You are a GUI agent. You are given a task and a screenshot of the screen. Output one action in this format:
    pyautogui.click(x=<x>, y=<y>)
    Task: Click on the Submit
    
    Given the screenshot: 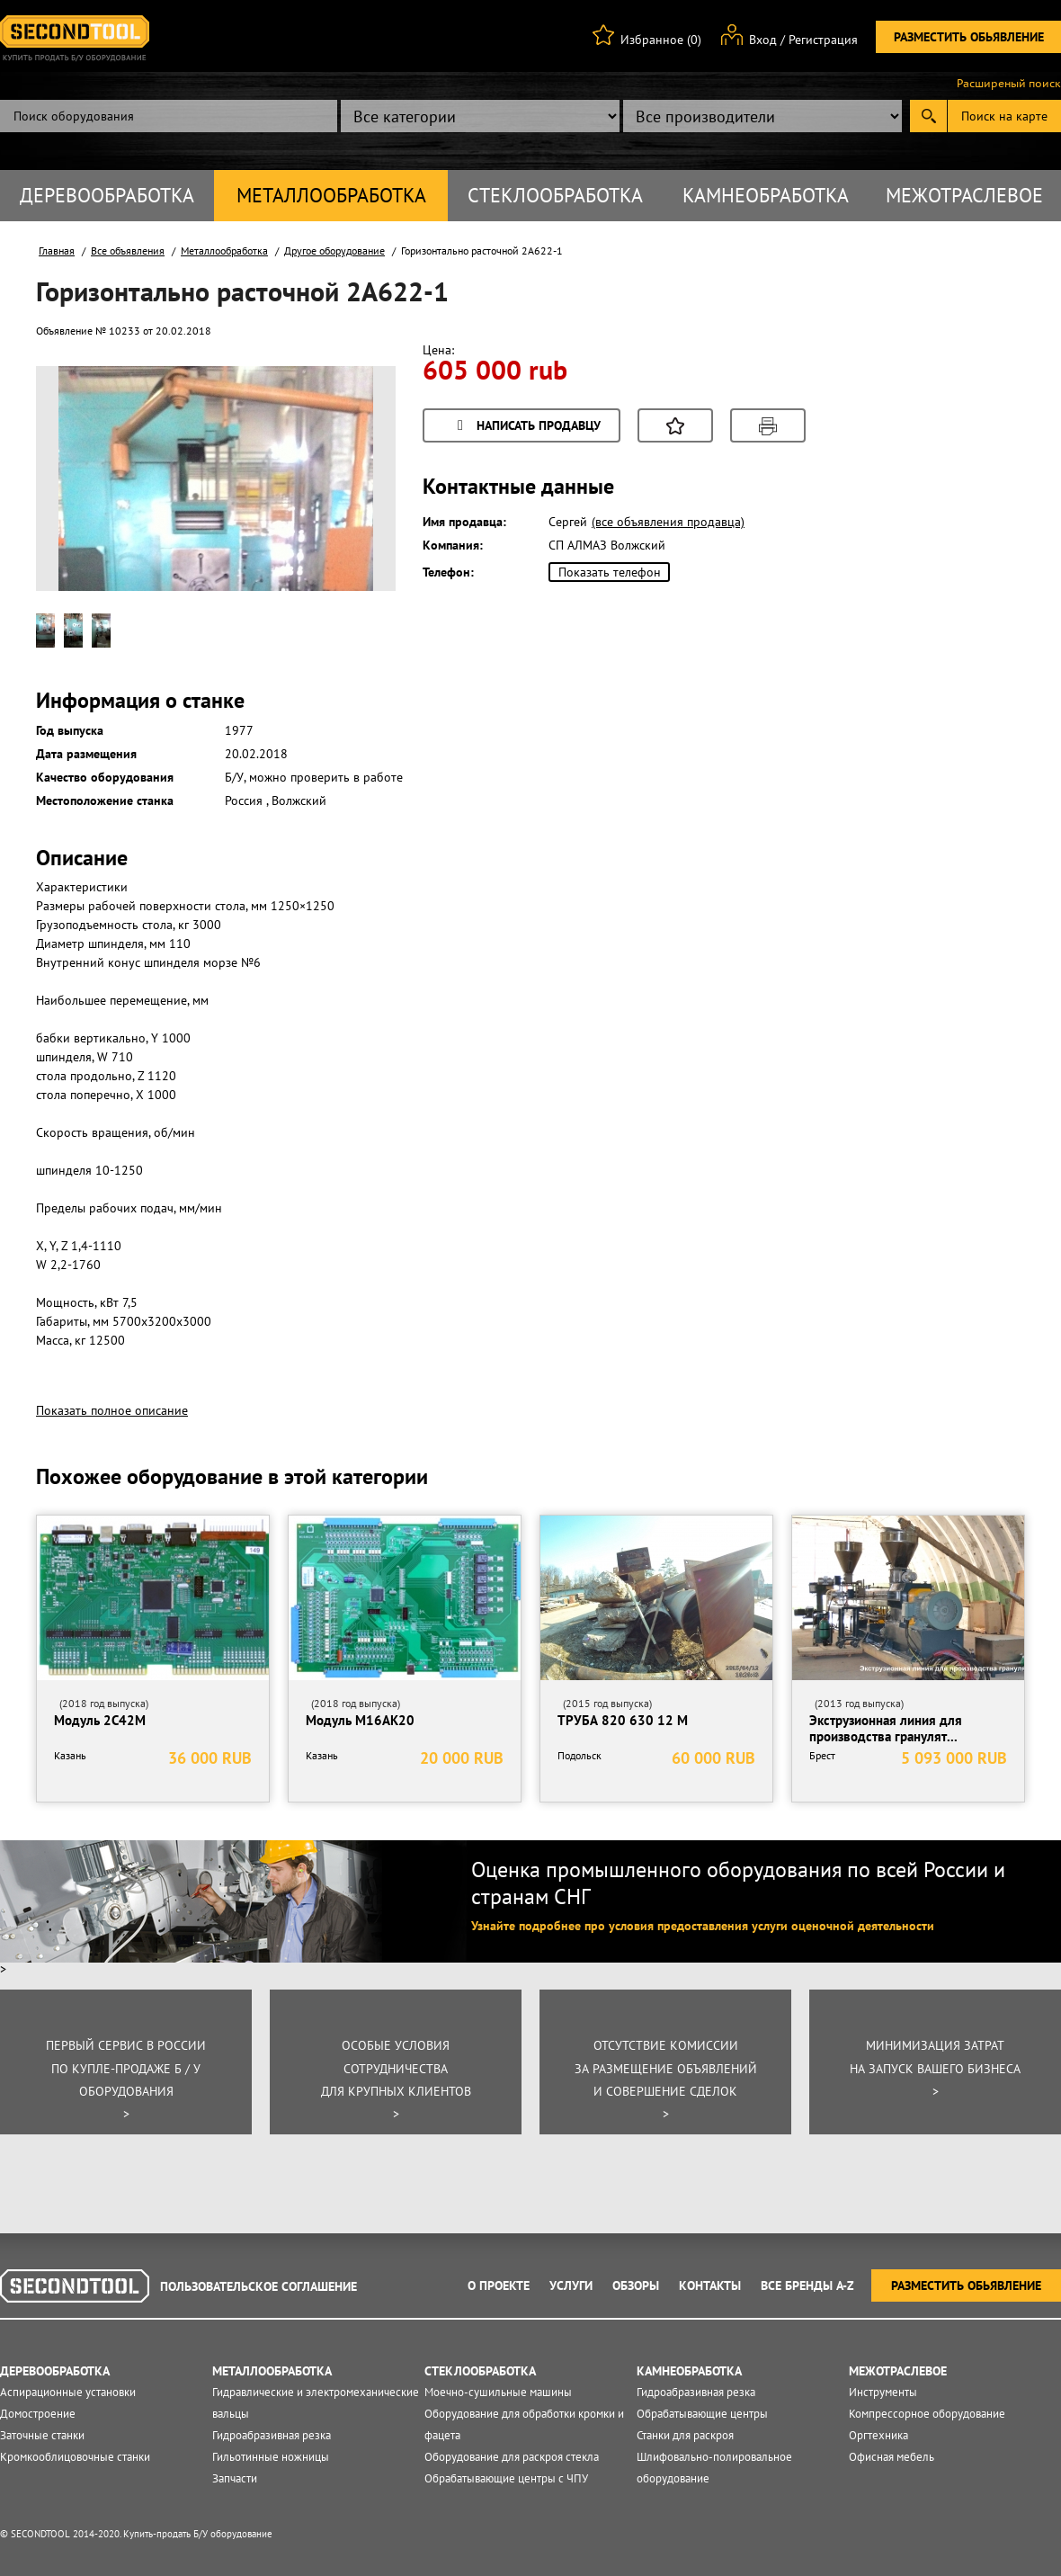 What is the action you would take?
    pyautogui.click(x=928, y=116)
    